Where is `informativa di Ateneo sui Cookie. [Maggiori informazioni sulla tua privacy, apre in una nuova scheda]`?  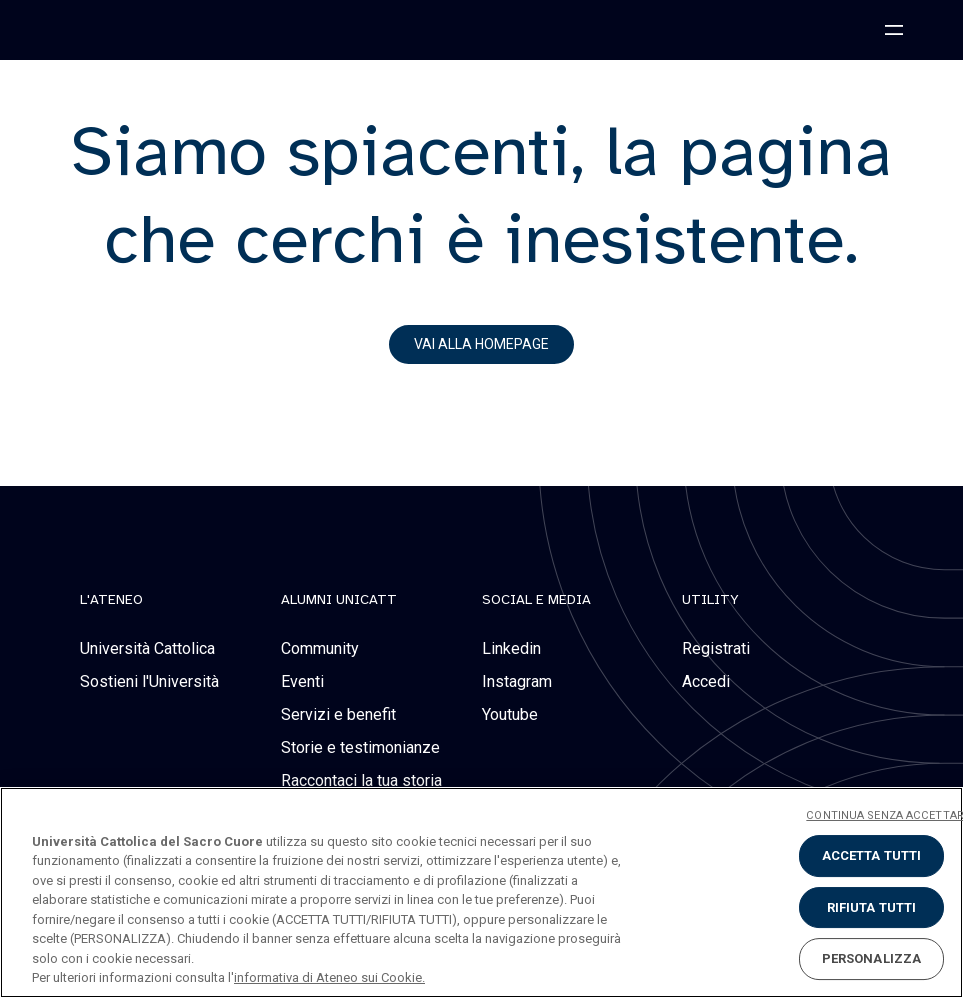
informativa di Ateneo sui Cookie. [Maggiori informazioni sulla tua privacy, apre in una nuova scheda] is located at coordinates (329, 977).